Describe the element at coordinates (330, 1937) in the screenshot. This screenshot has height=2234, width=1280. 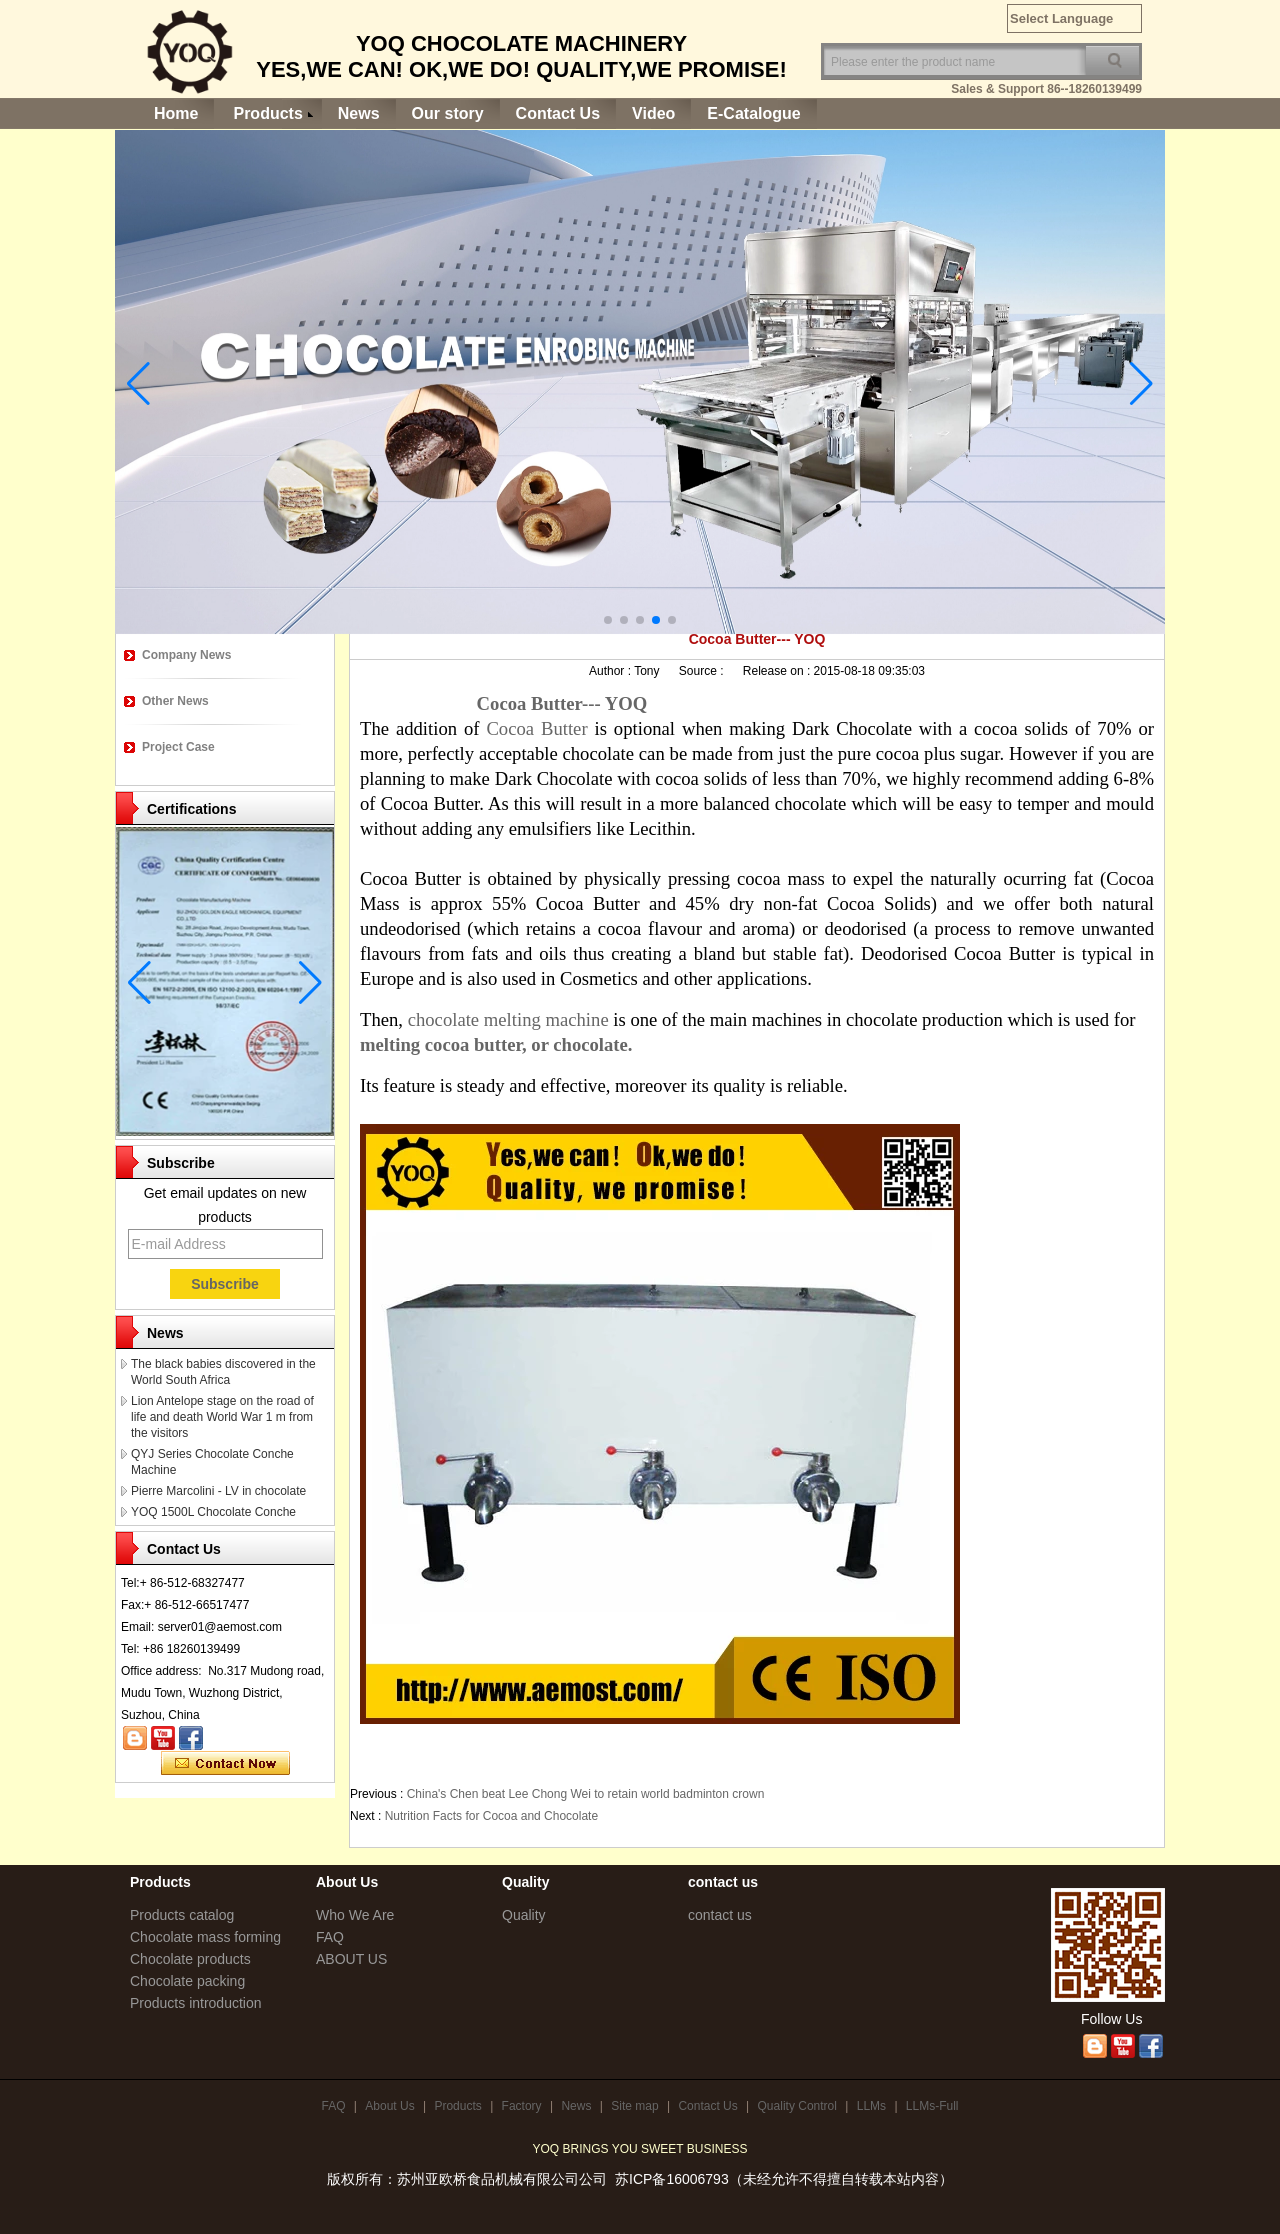
I see `FAQ` at that location.